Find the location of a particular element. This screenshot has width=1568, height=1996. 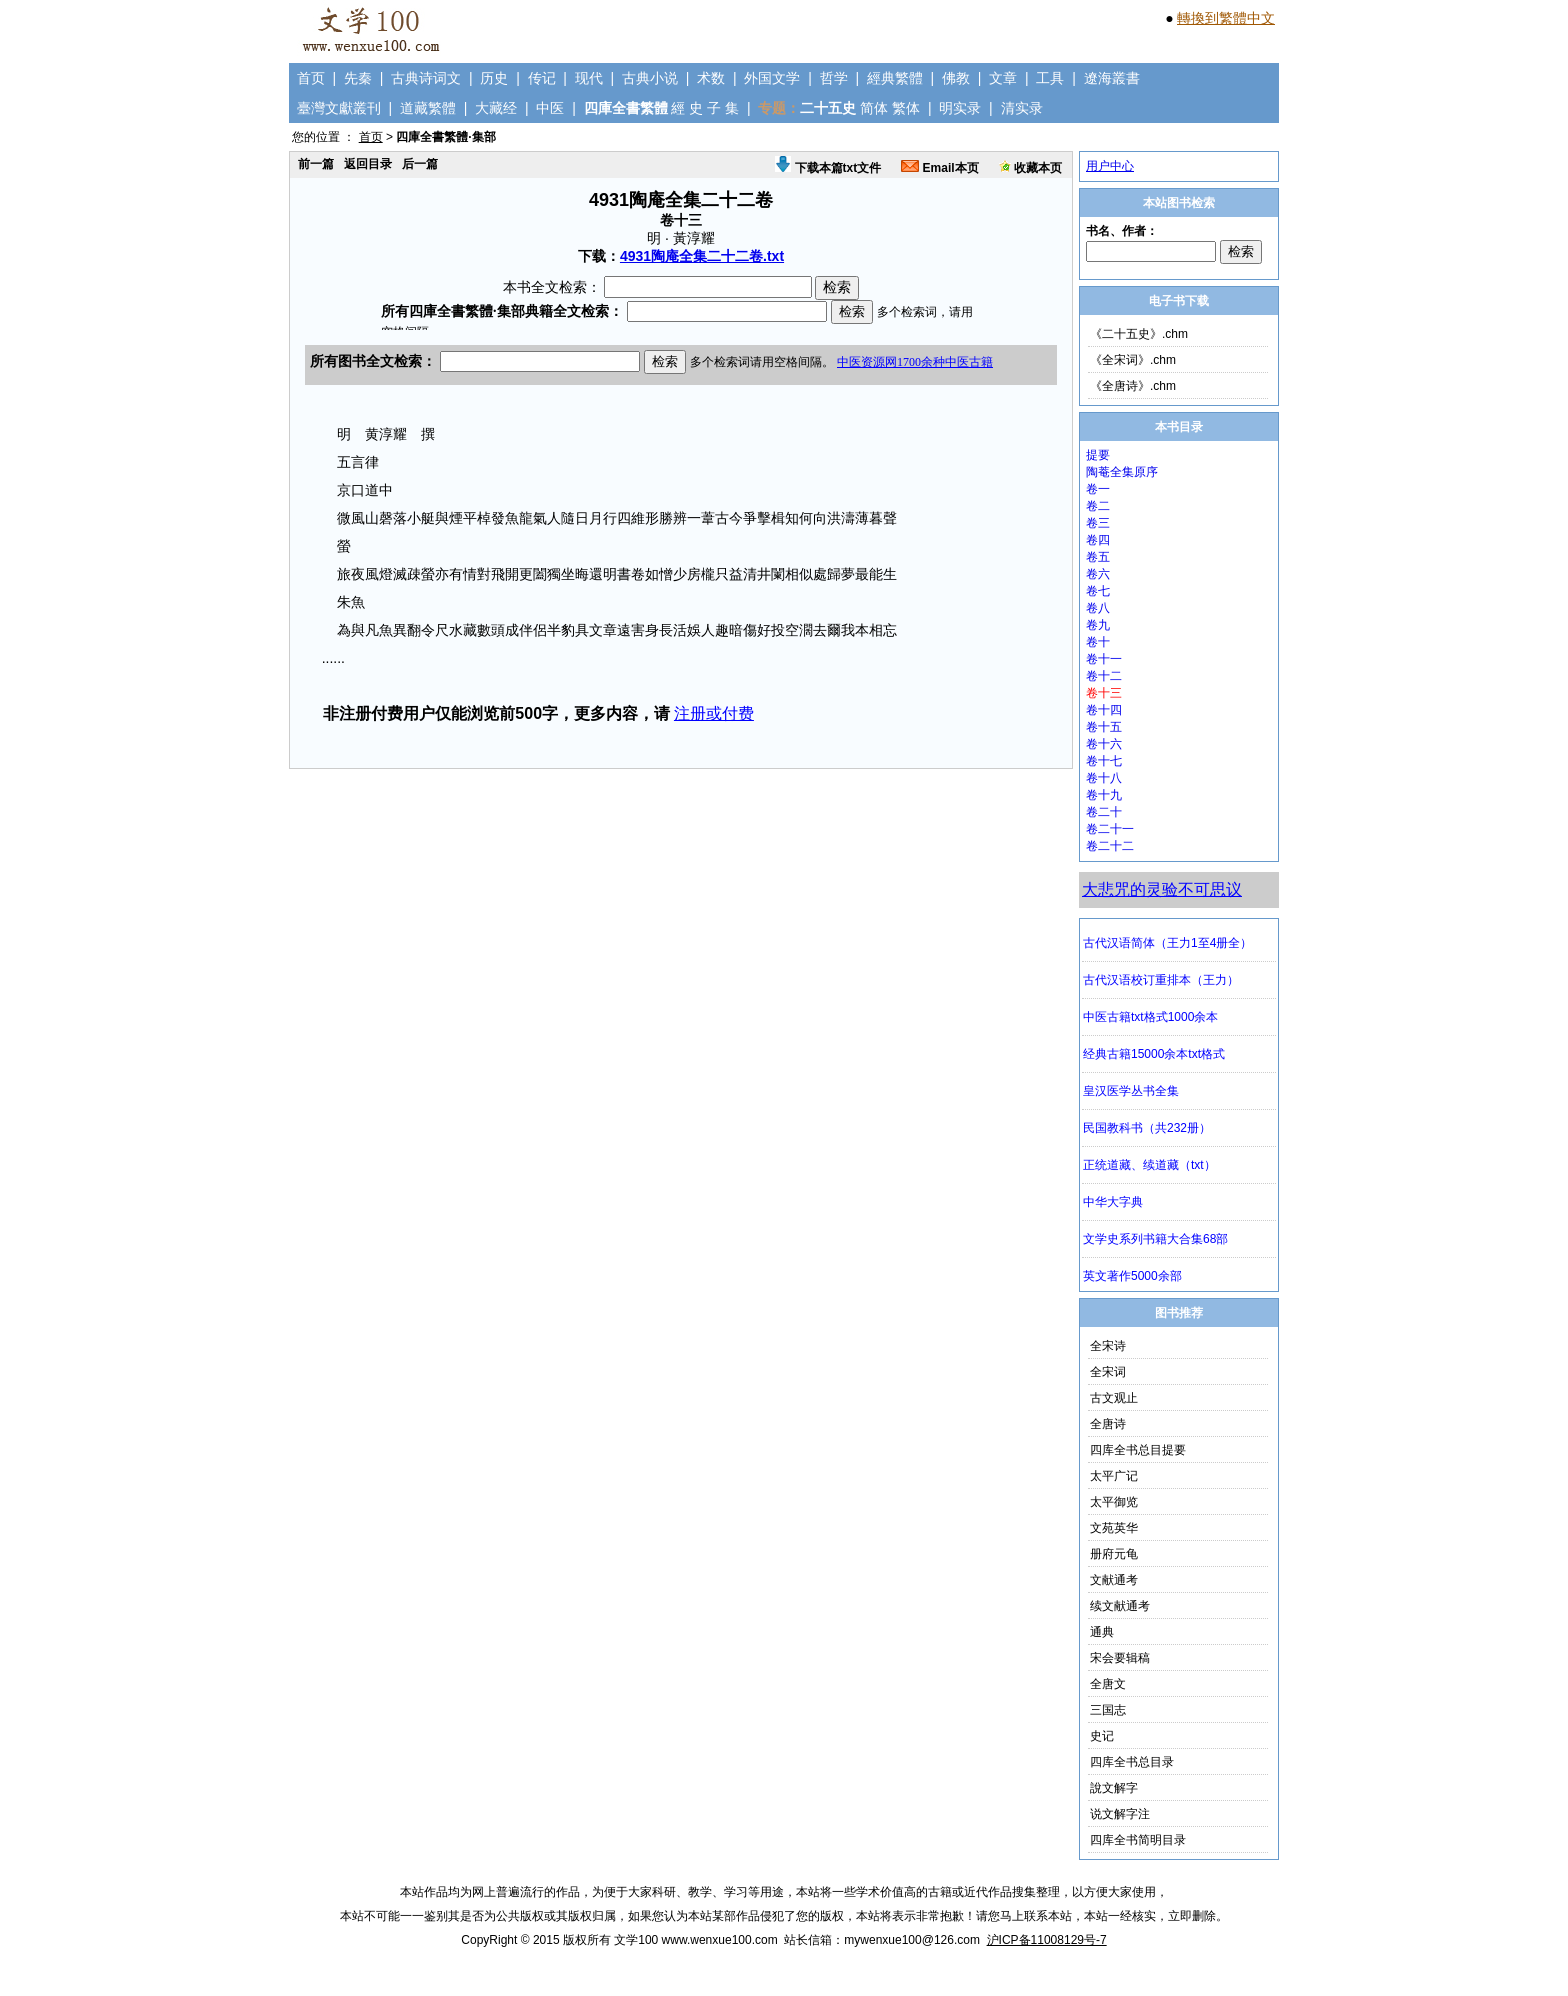

卷十五 is located at coordinates (1104, 727).